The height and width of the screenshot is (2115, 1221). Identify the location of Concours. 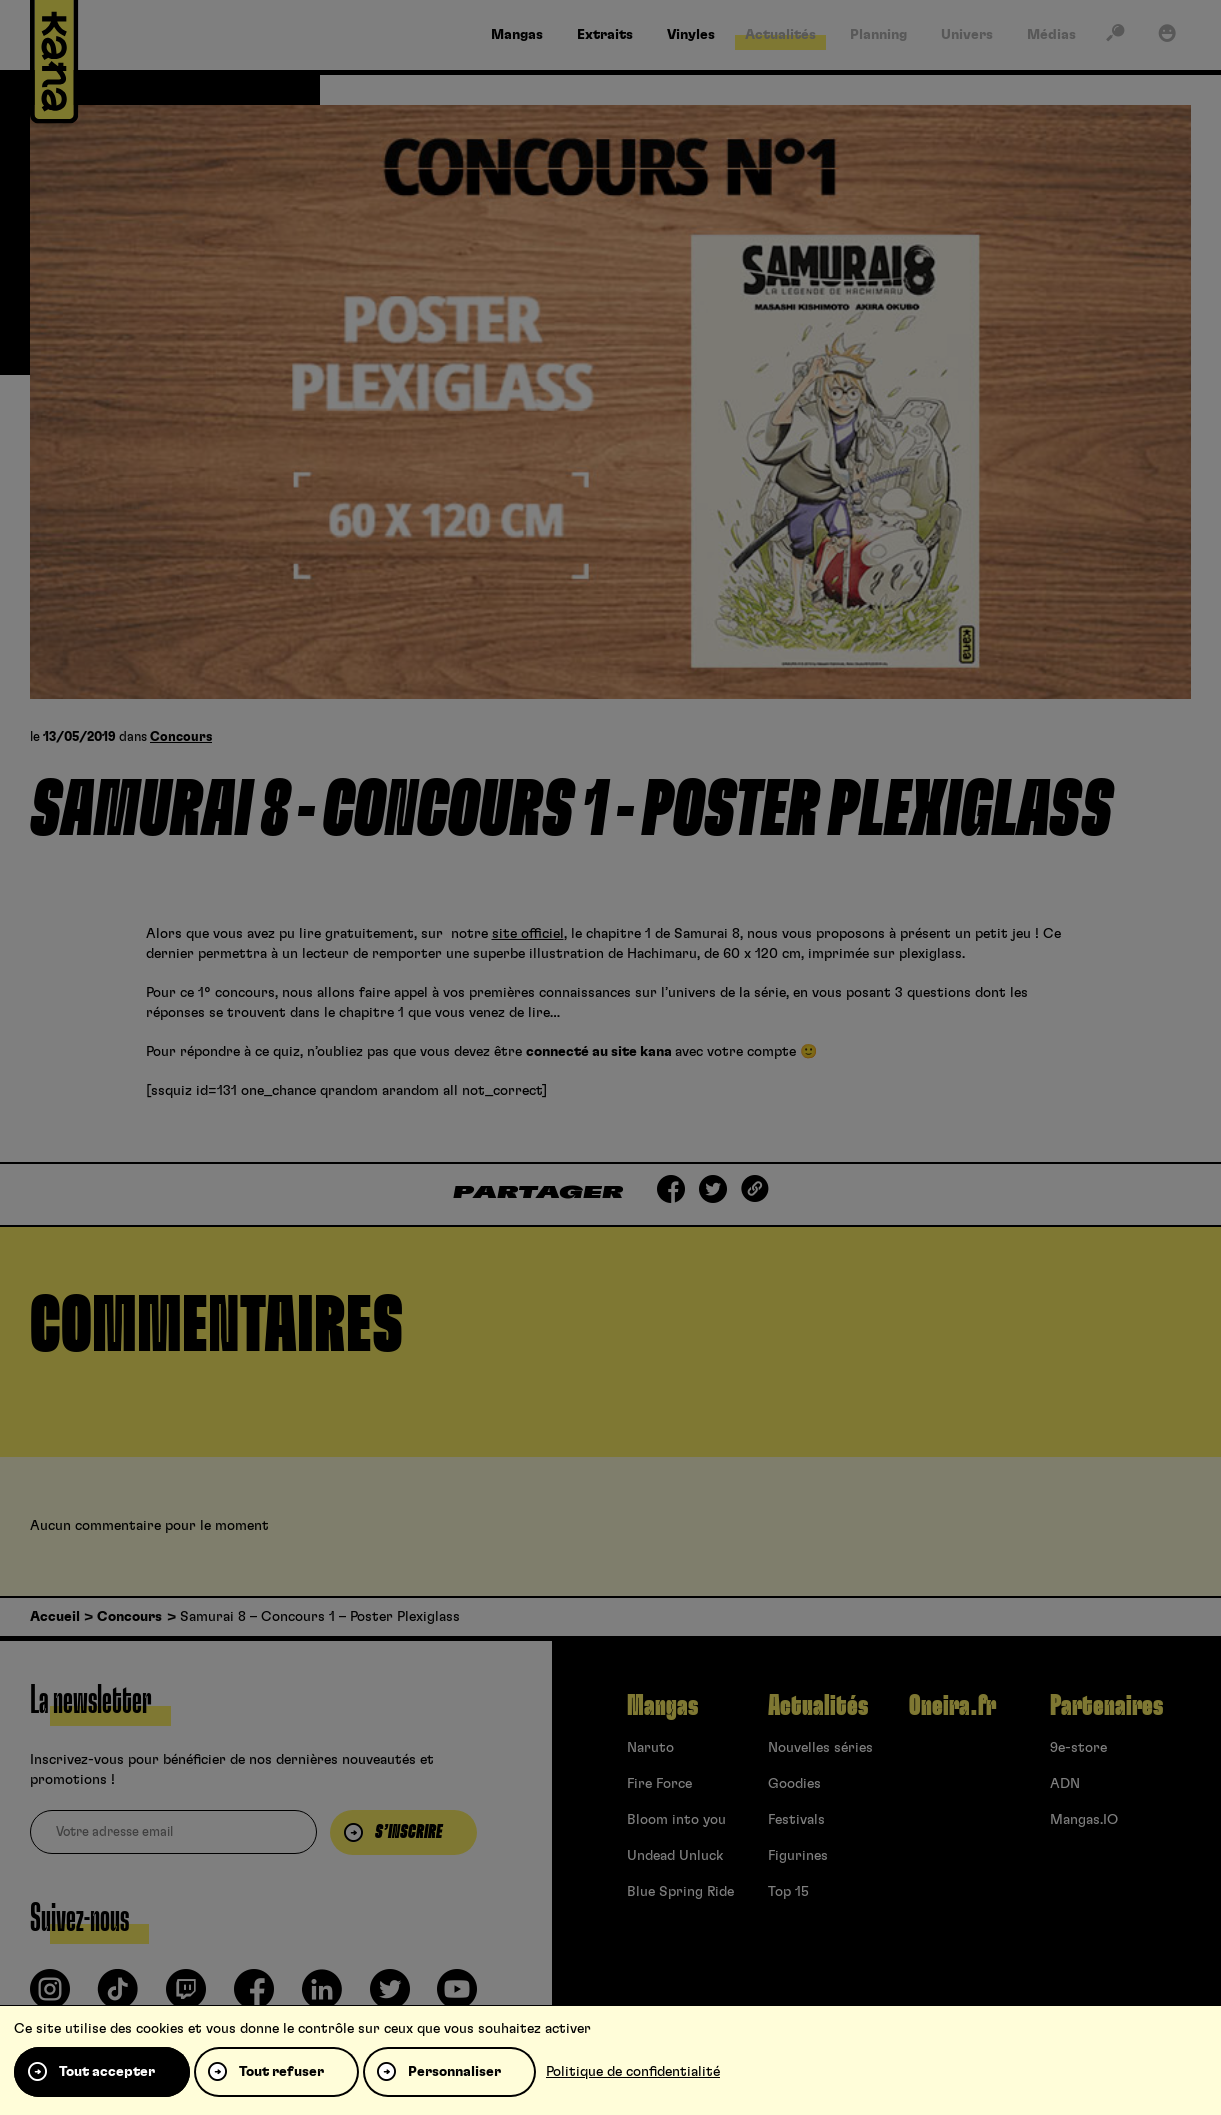
(181, 737).